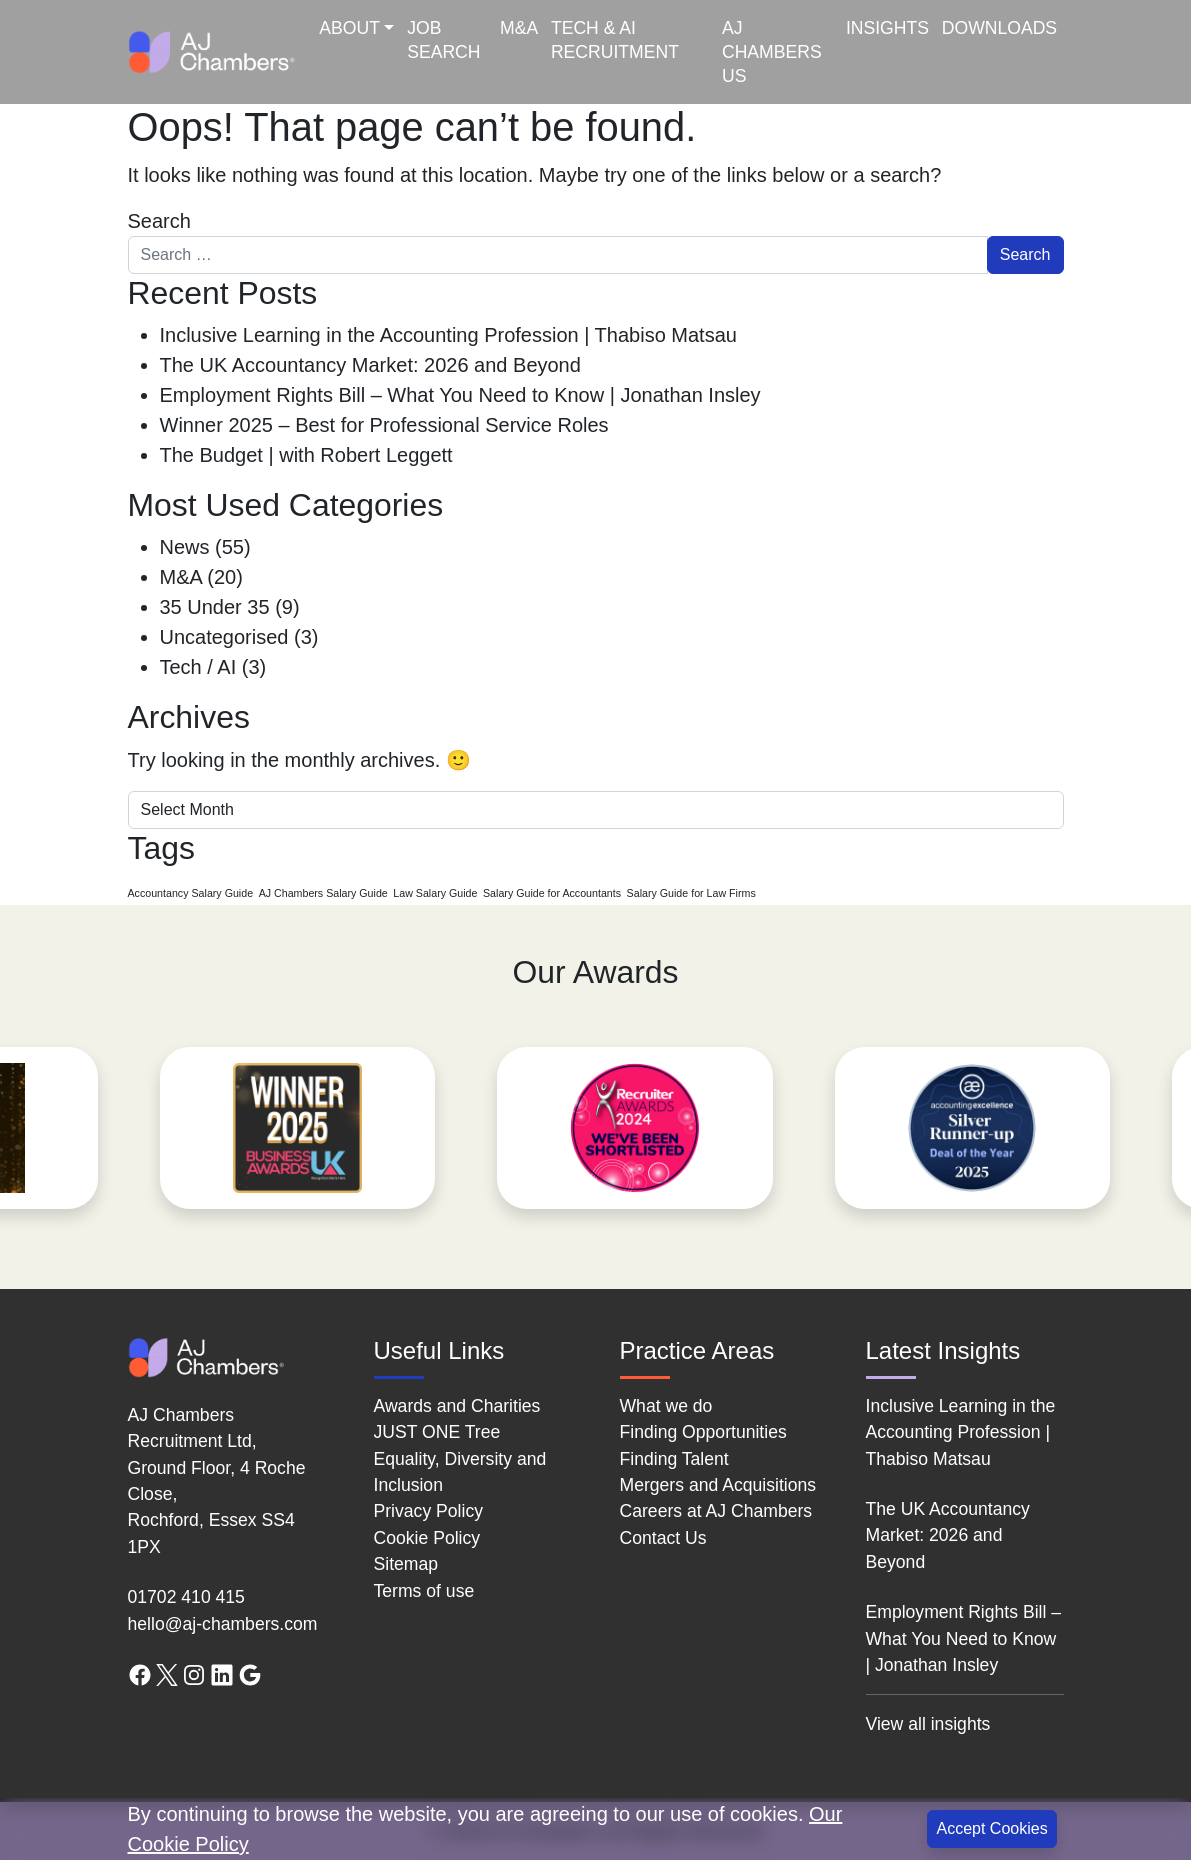  What do you see at coordinates (716, 1511) in the screenshot?
I see `Careers at AJ Chambers` at bounding box center [716, 1511].